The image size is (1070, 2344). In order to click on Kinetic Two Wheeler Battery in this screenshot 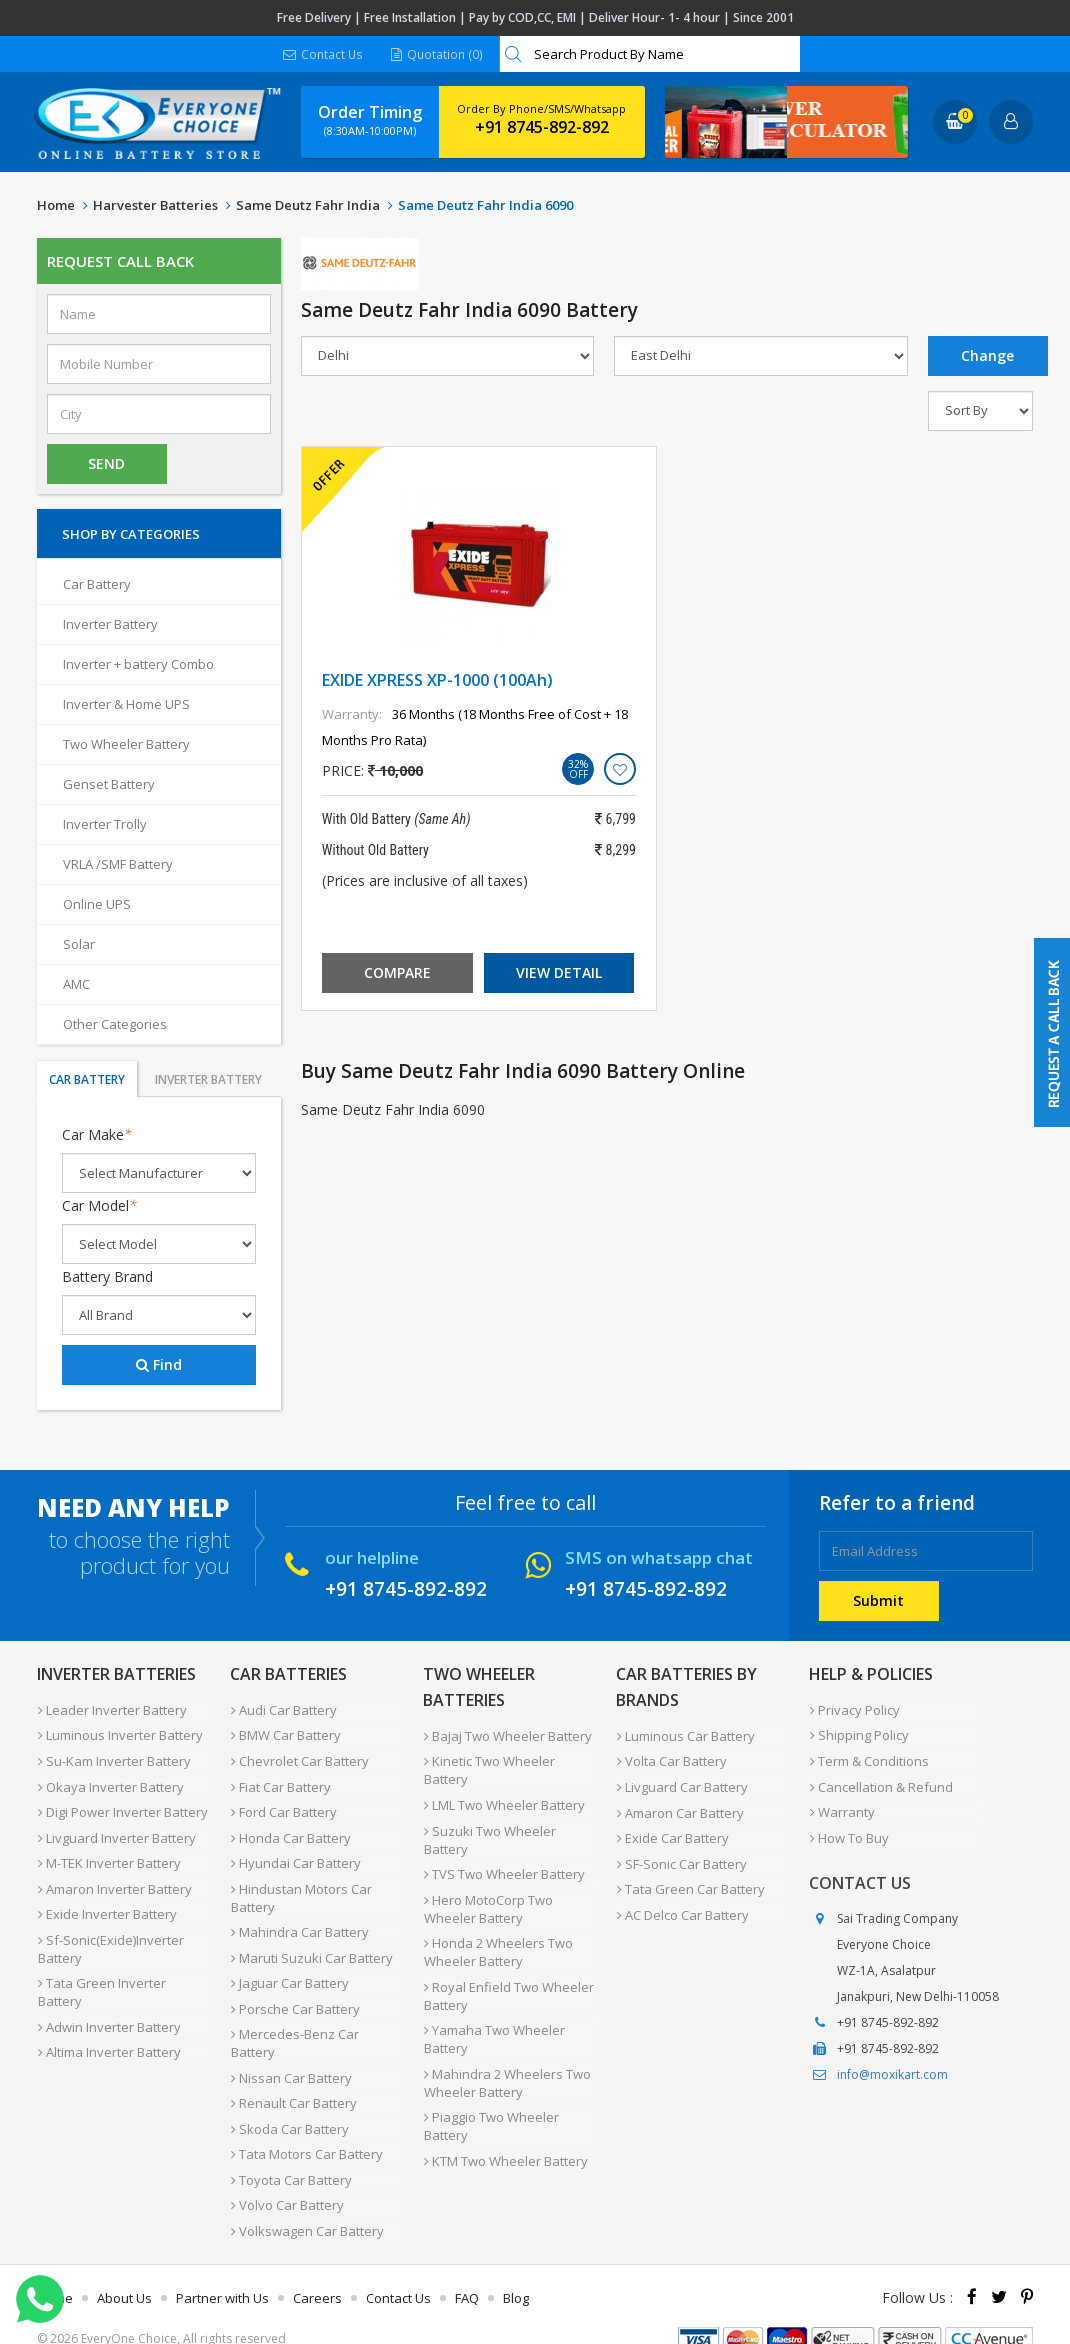, I will do `click(488, 1769)`.